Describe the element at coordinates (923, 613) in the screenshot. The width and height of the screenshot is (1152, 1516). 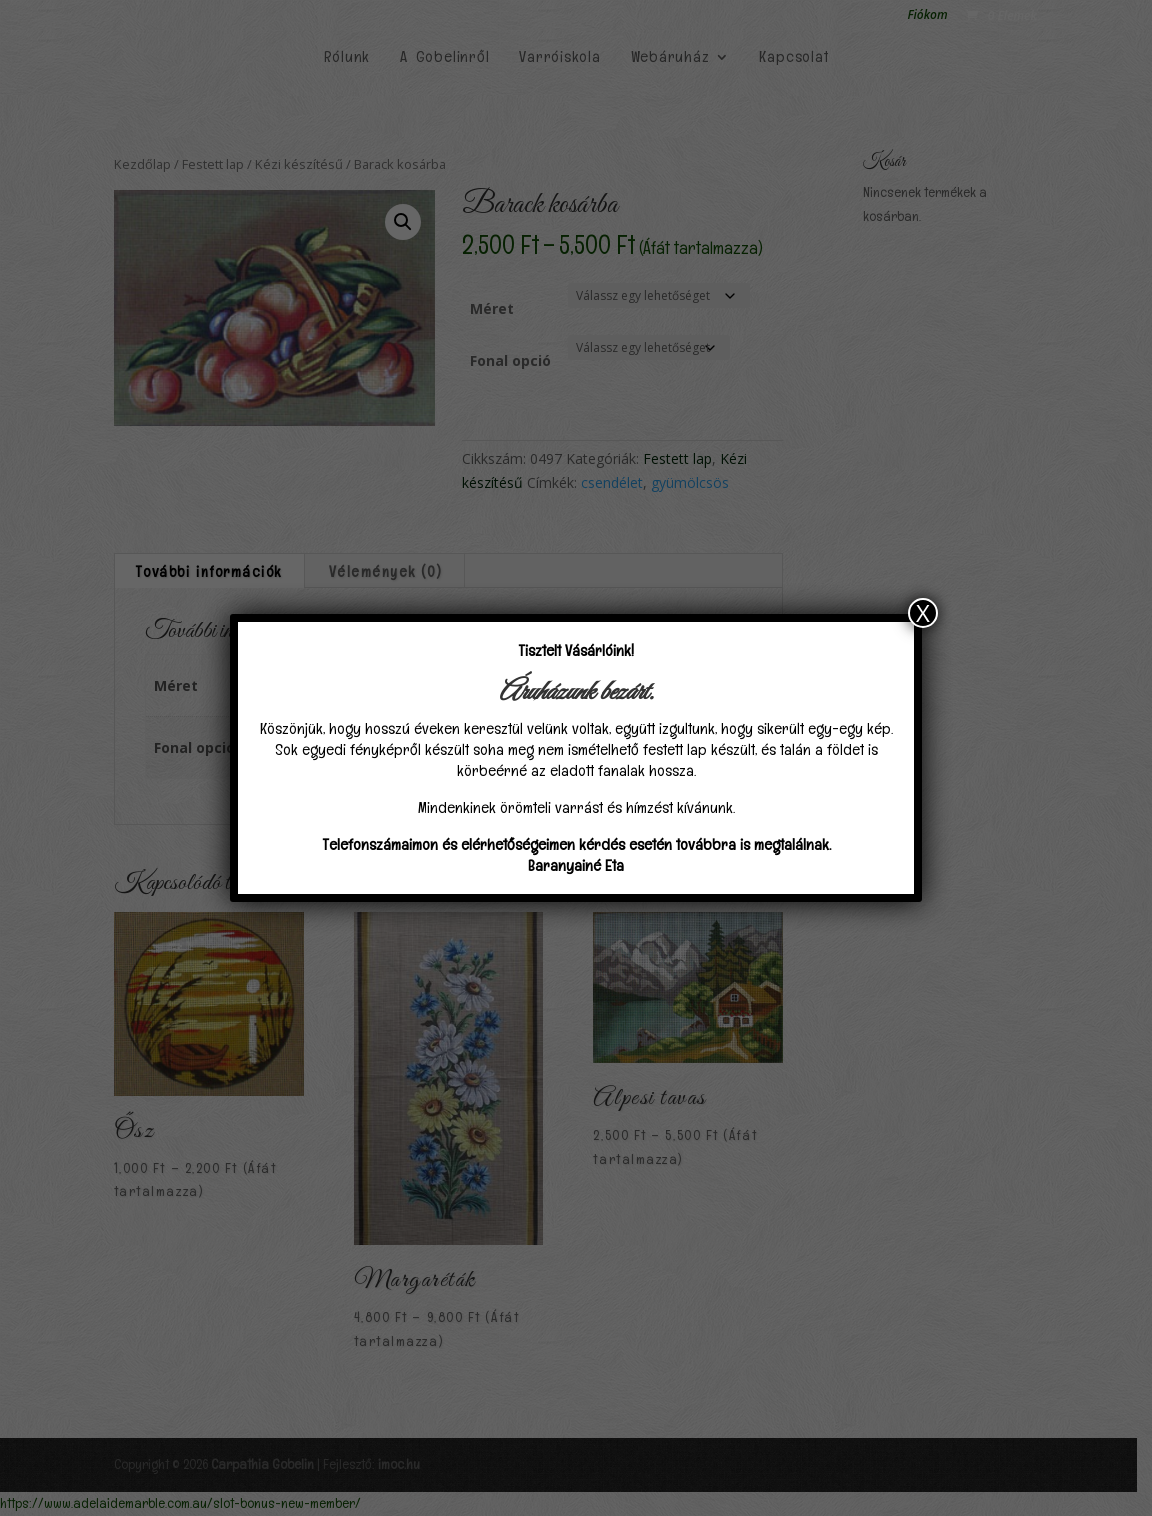
I see `X [Close]` at that location.